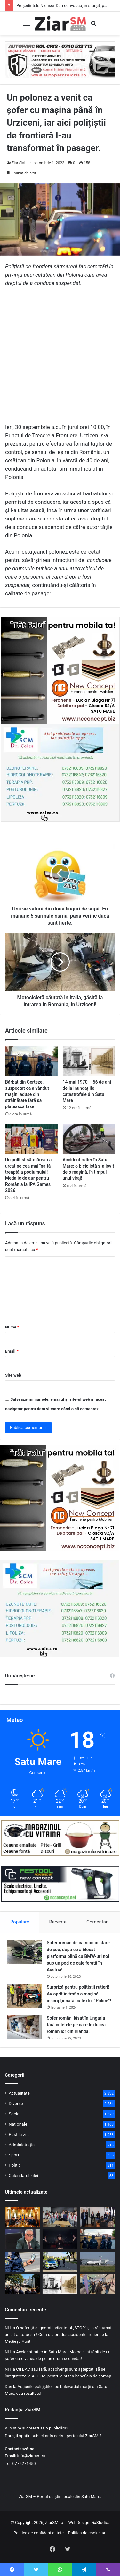  What do you see at coordinates (58, 1922) in the screenshot?
I see `Recente` at bounding box center [58, 1922].